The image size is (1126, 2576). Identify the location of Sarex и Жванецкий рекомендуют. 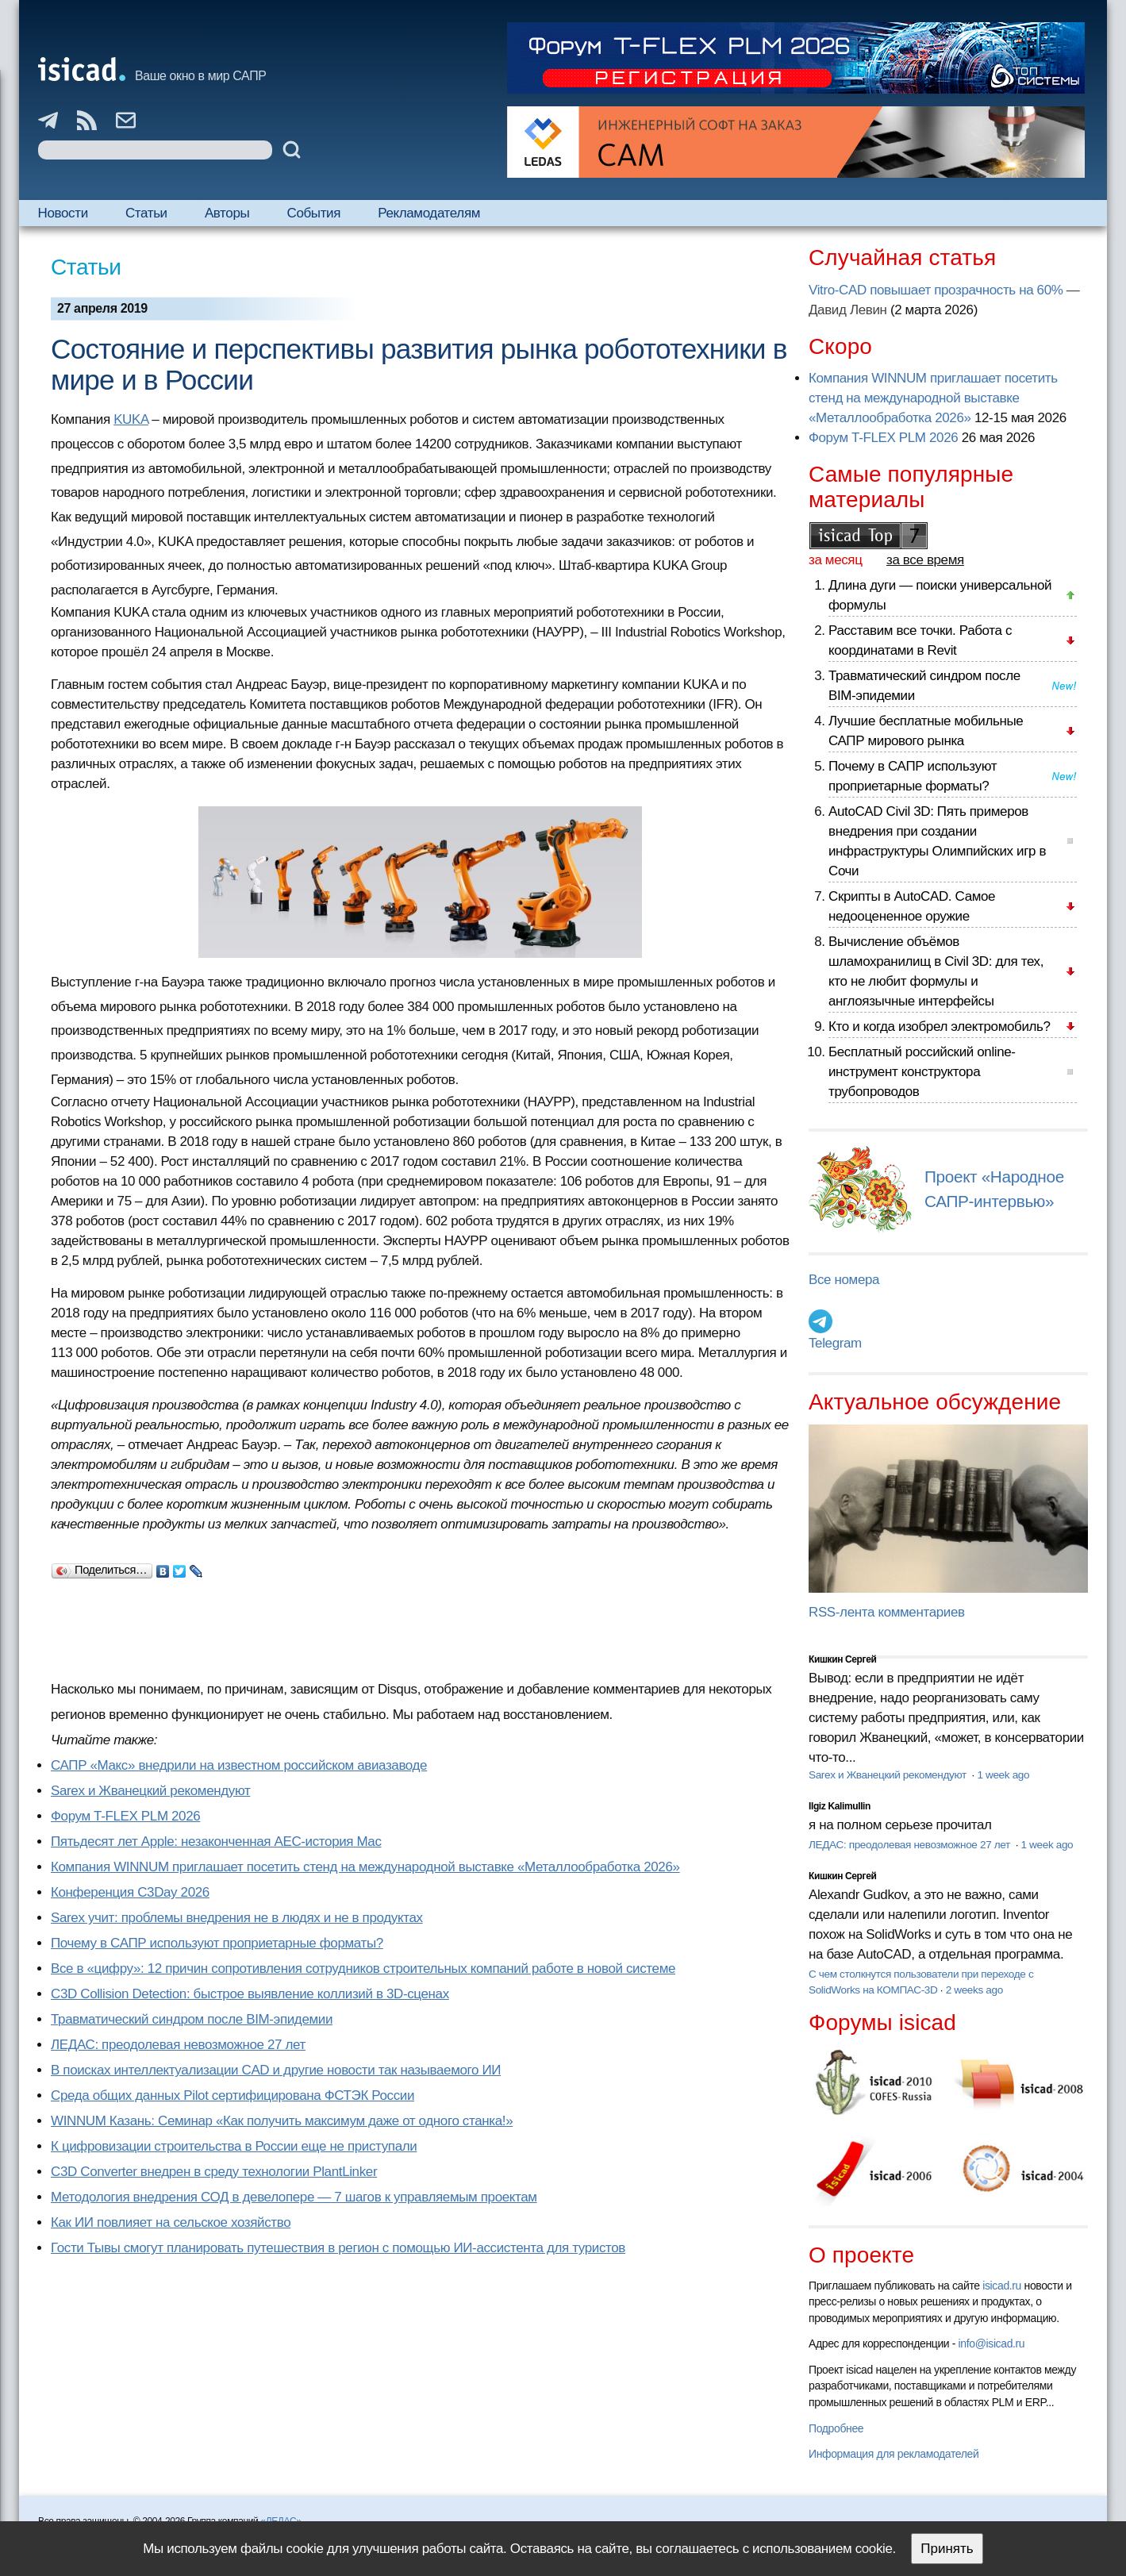
(150, 1790).